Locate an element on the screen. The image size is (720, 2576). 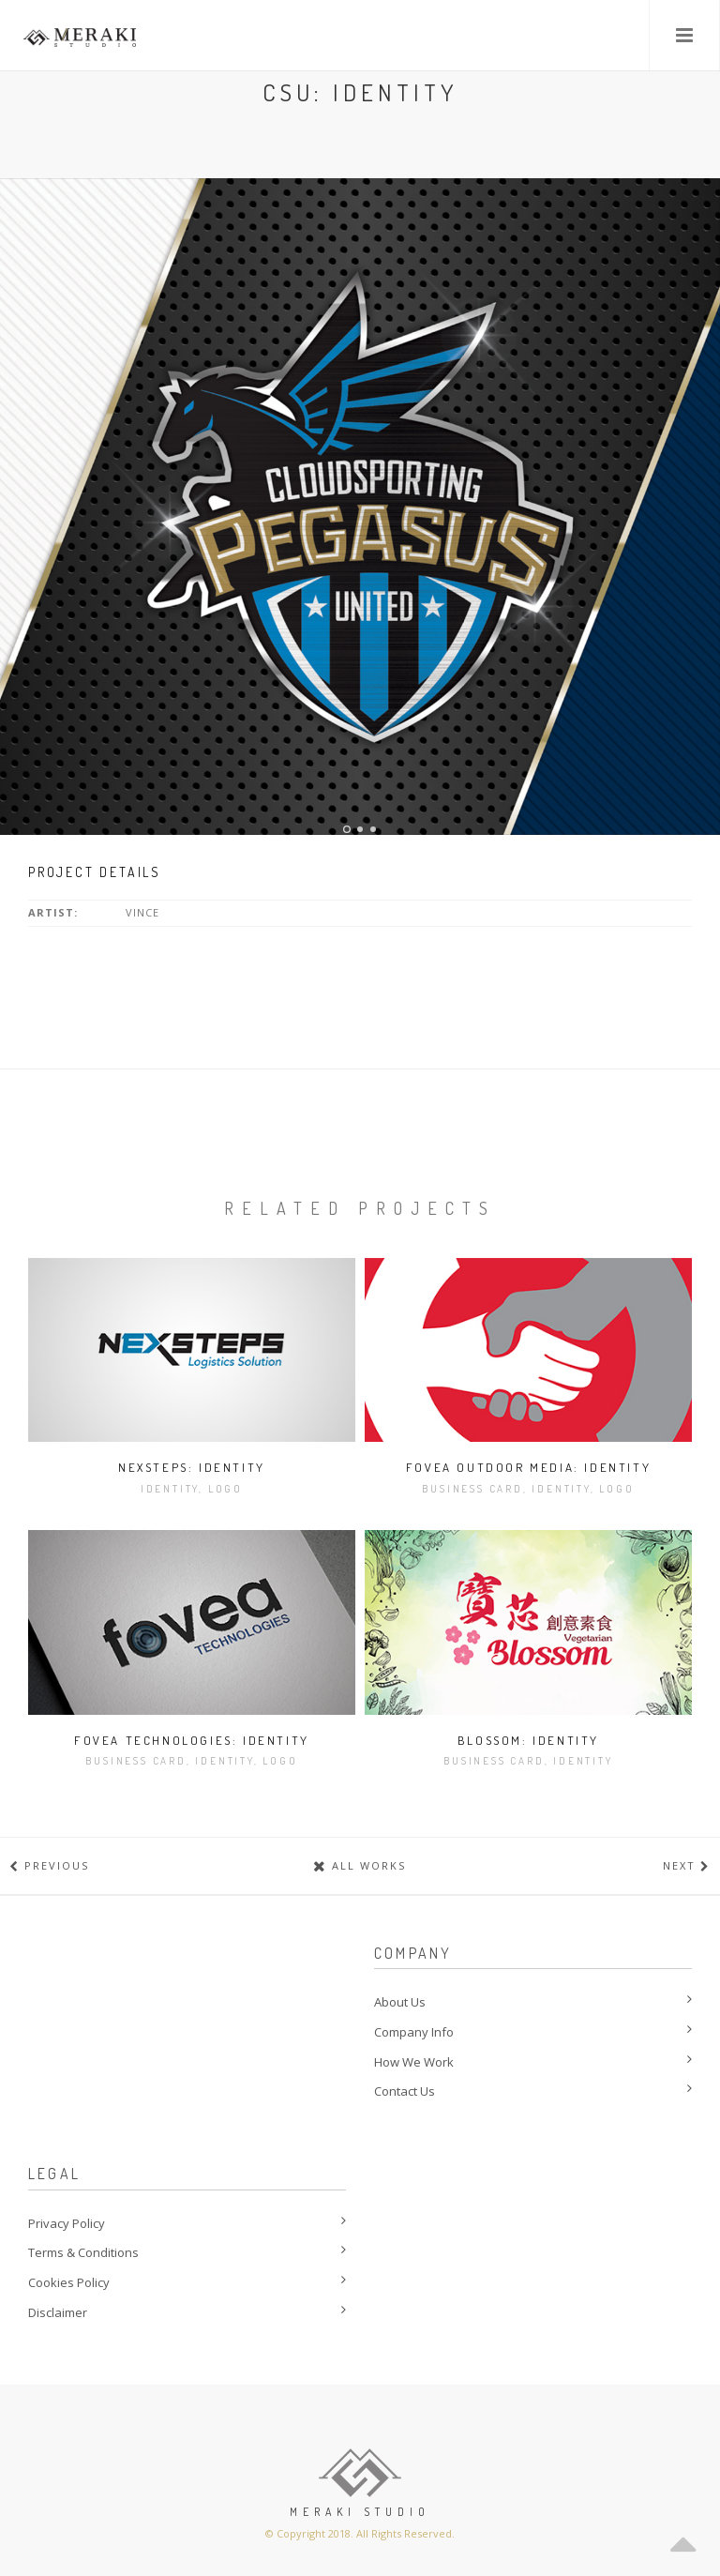
Disclaimer is located at coordinates (57, 2312).